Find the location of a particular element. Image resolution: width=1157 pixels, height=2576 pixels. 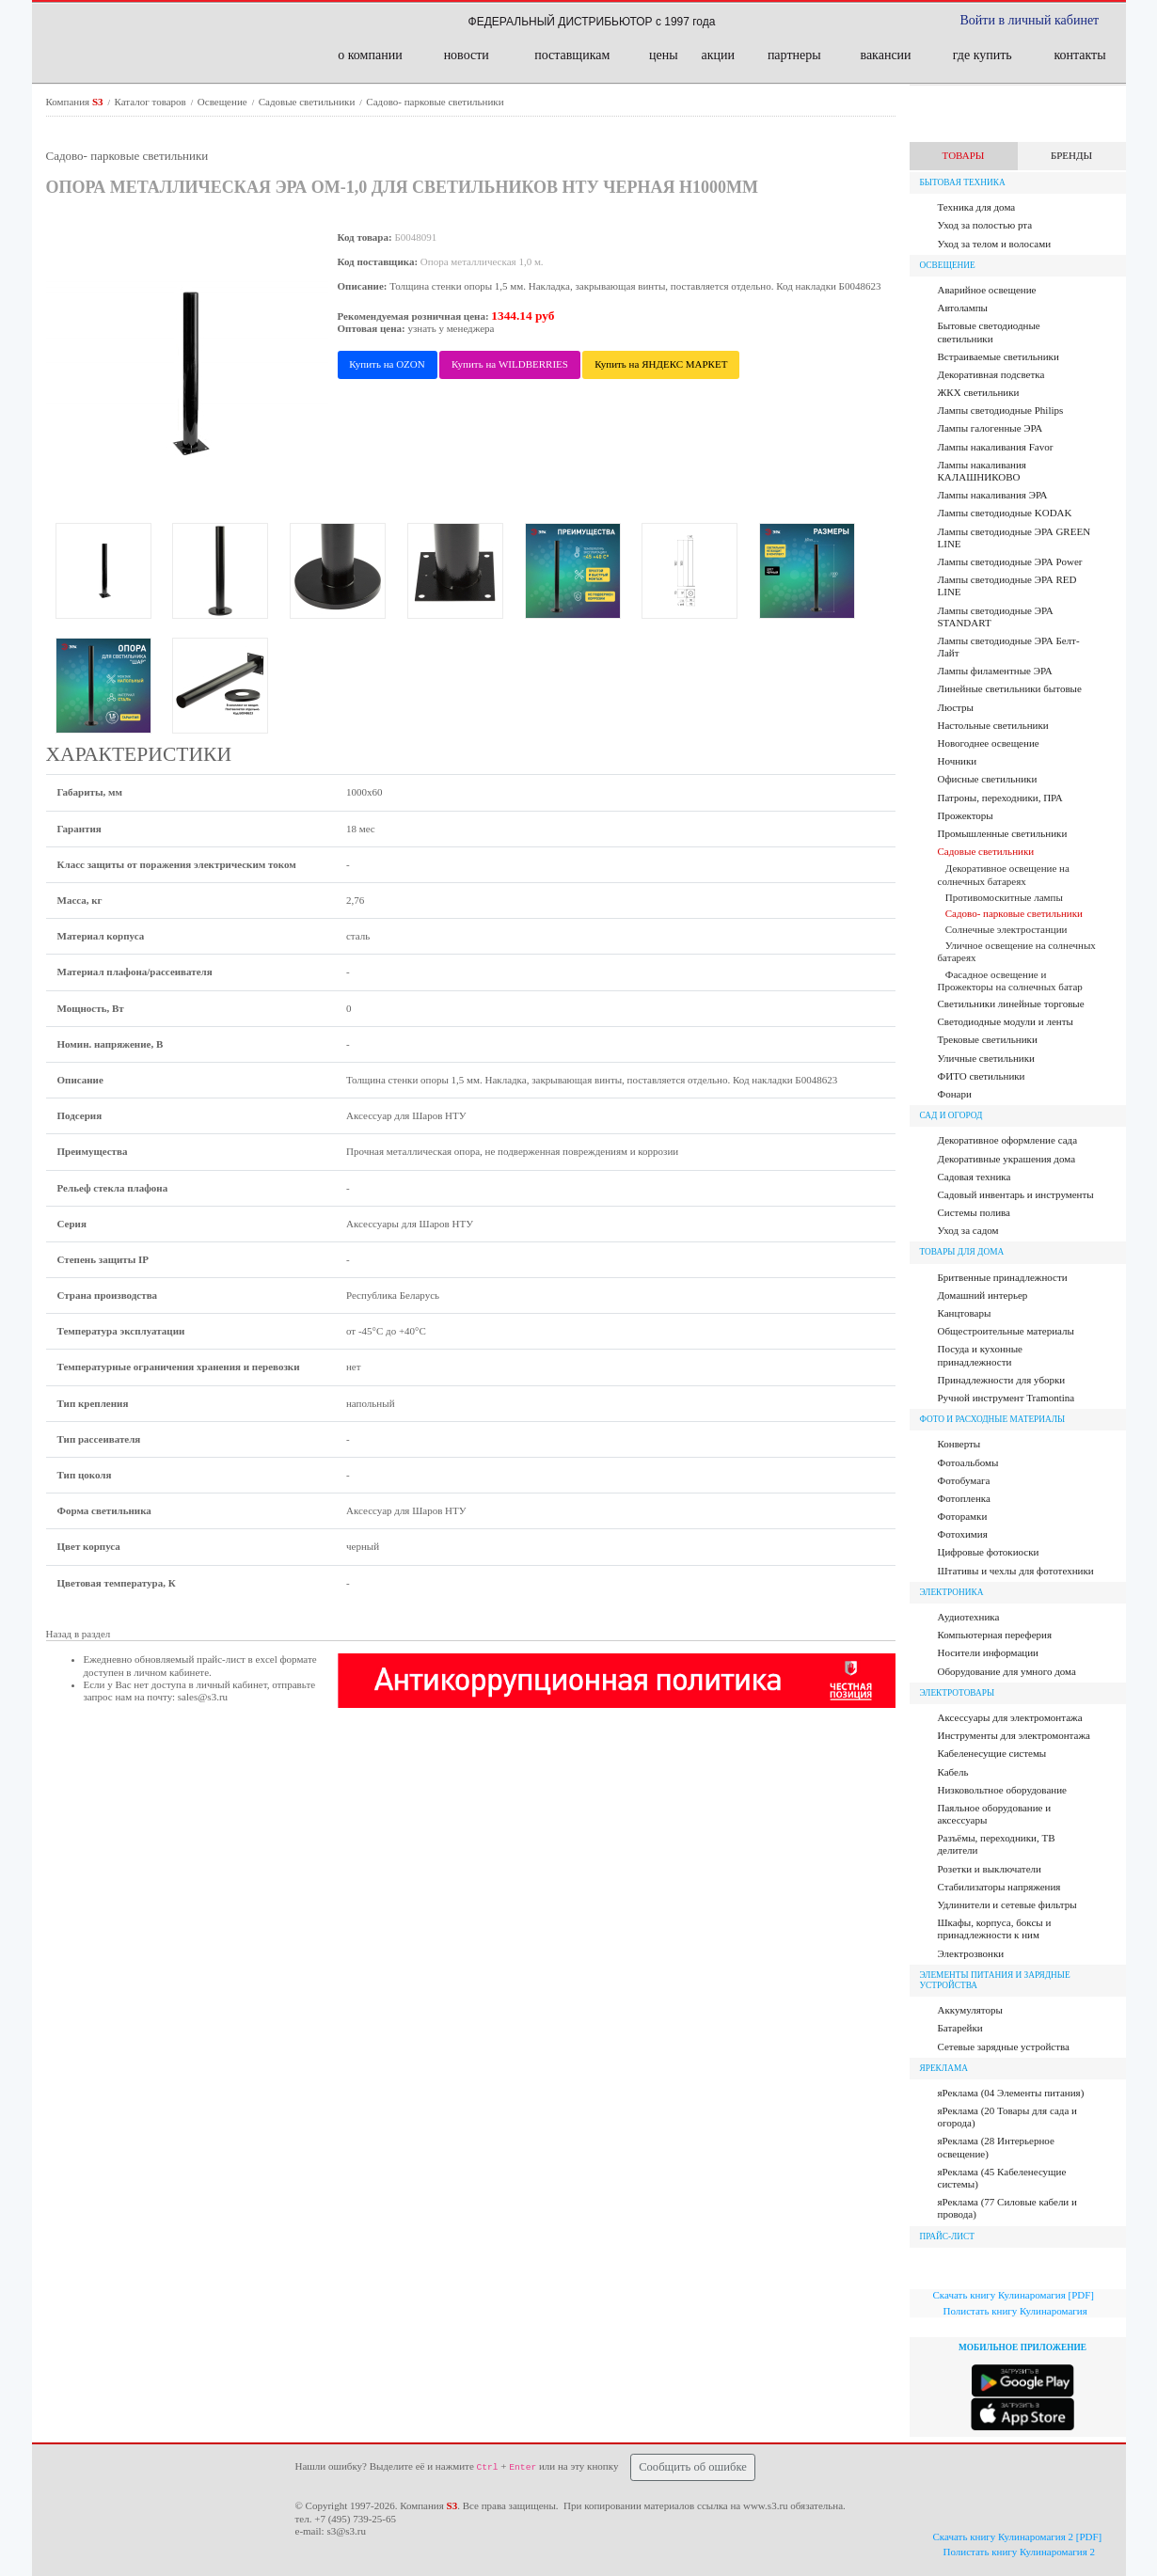

Стабилизаторы напряжения is located at coordinates (999, 1886).